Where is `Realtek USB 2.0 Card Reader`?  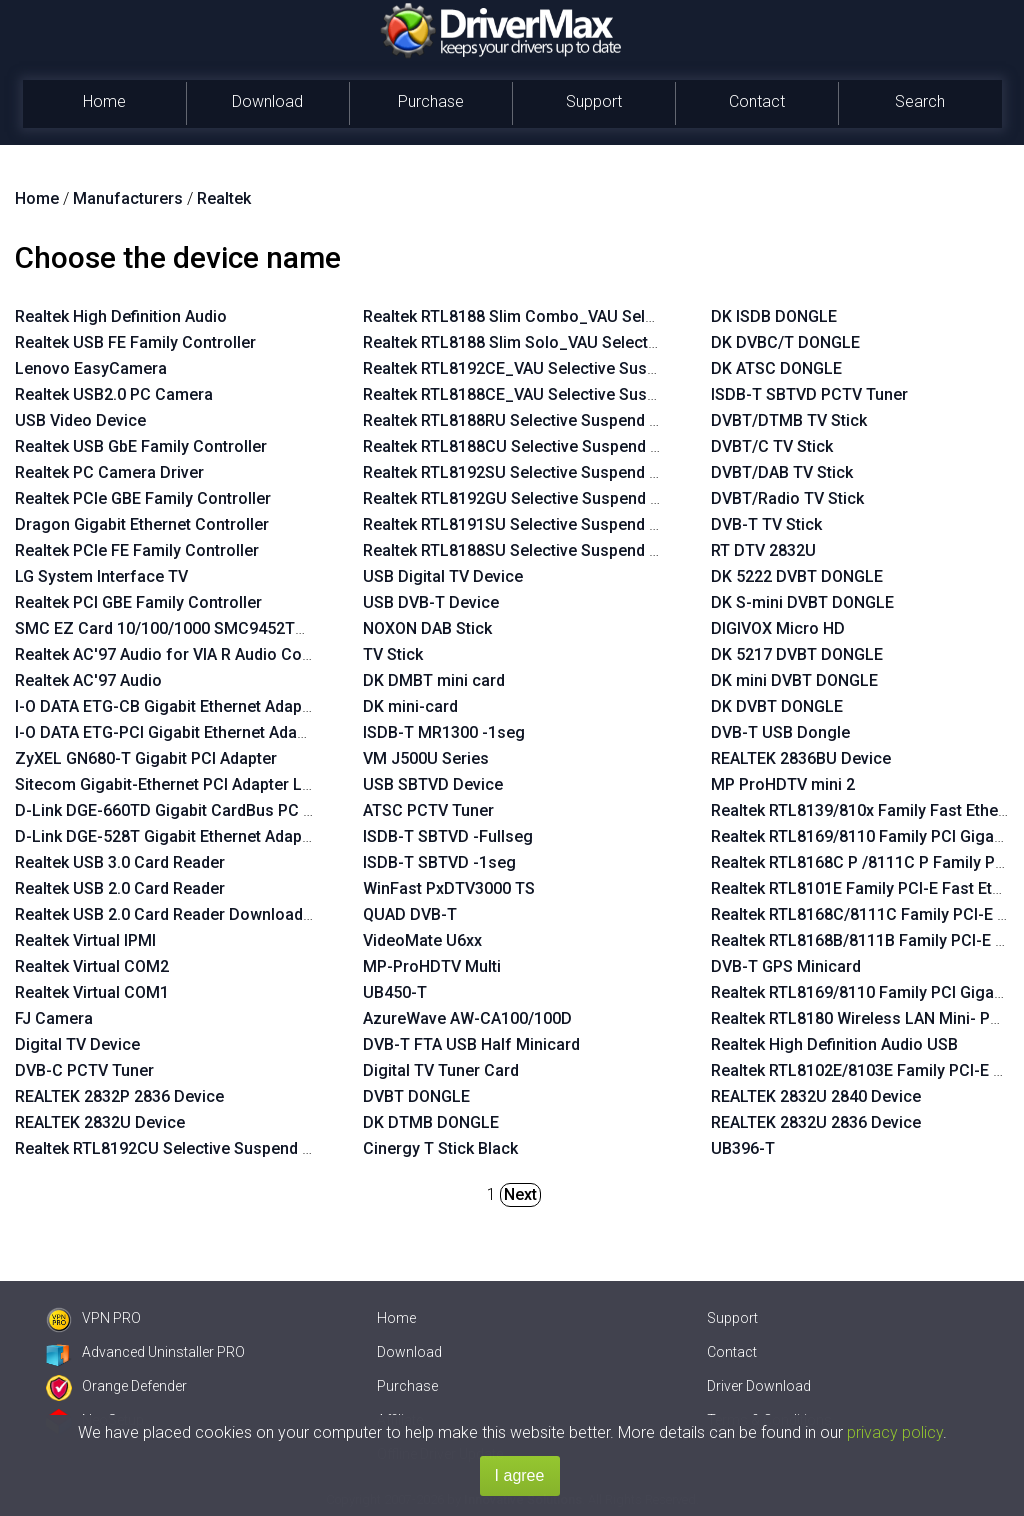 Realtek USB 2.0 Card Reader is located at coordinates (120, 888).